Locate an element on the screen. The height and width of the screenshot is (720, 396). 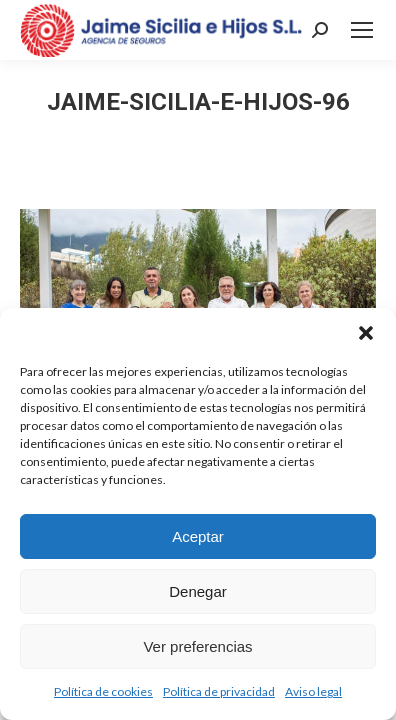
Aceptar is located at coordinates (198, 536).